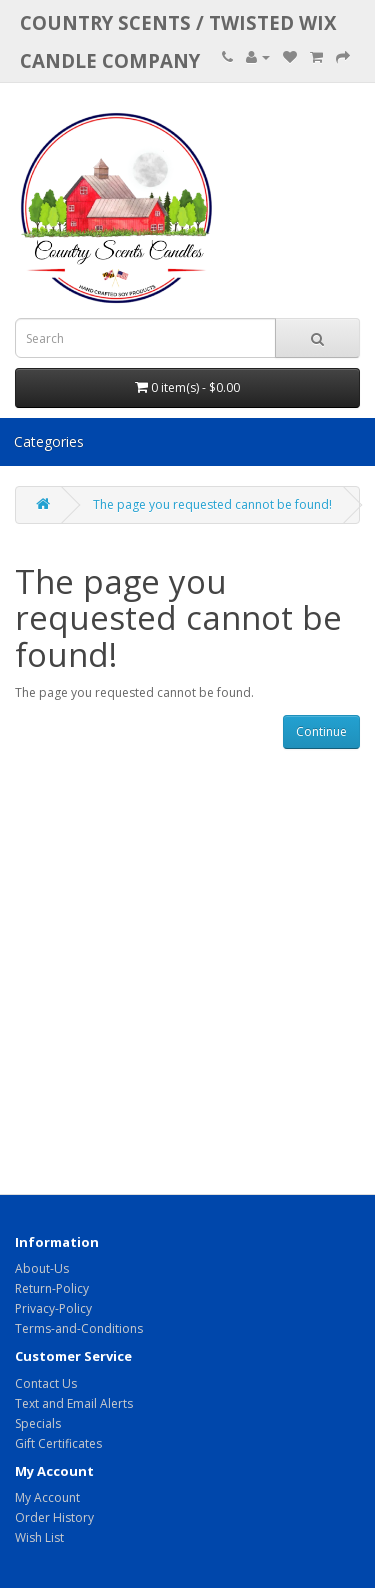 The width and height of the screenshot is (375, 1588). Describe the element at coordinates (47, 1497) in the screenshot. I see `My Account` at that location.